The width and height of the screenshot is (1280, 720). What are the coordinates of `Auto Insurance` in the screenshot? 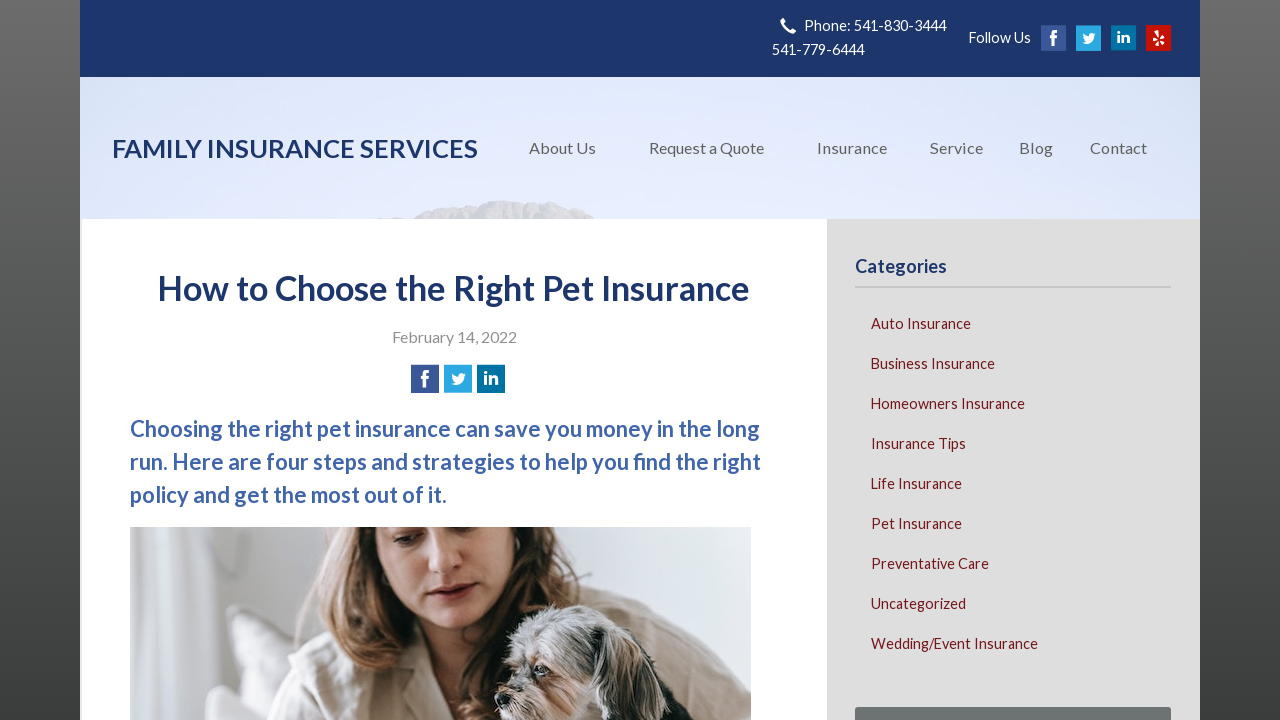 It's located at (921, 323).